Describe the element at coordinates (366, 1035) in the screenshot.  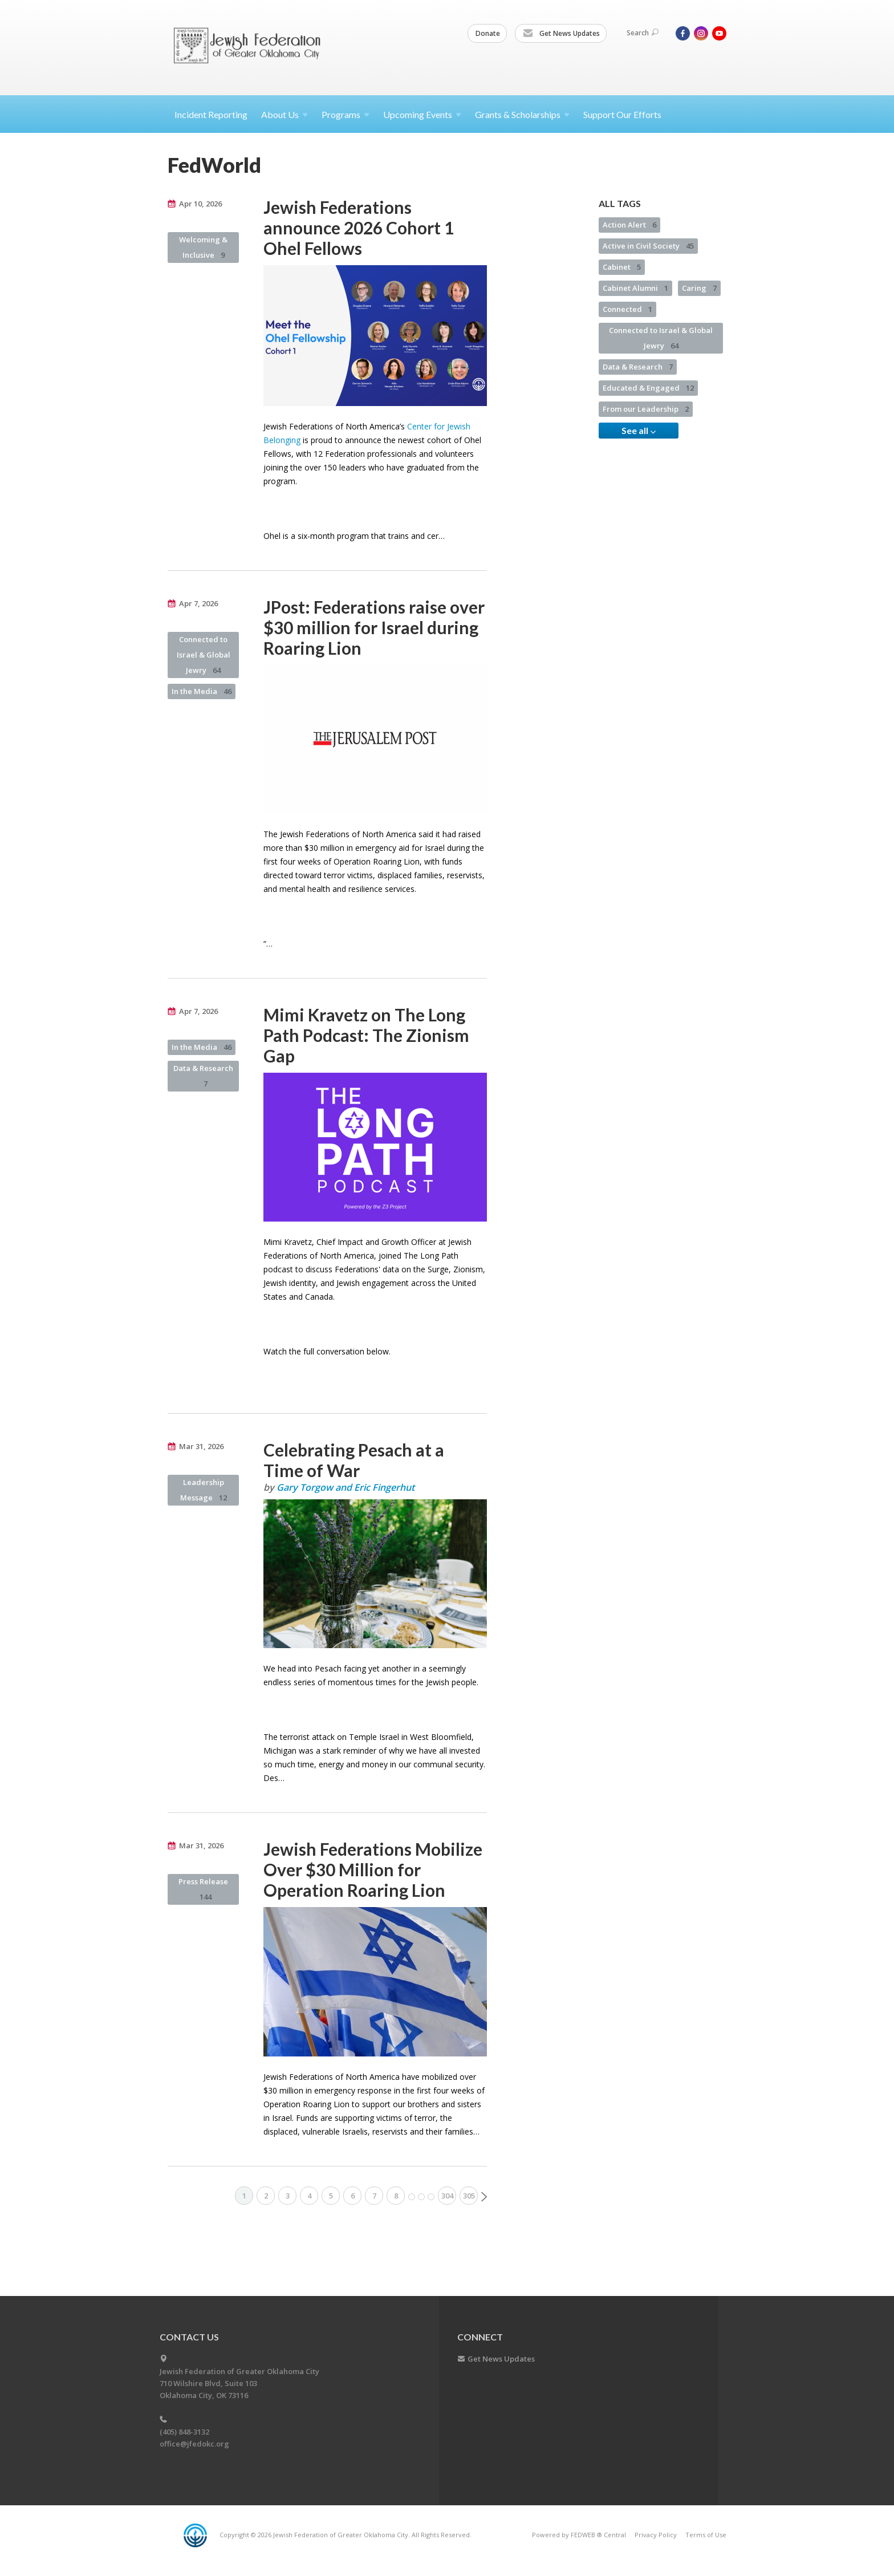
I see `Mimi Kravetz on The Long Path Podcast: The Zionism Gap` at that location.